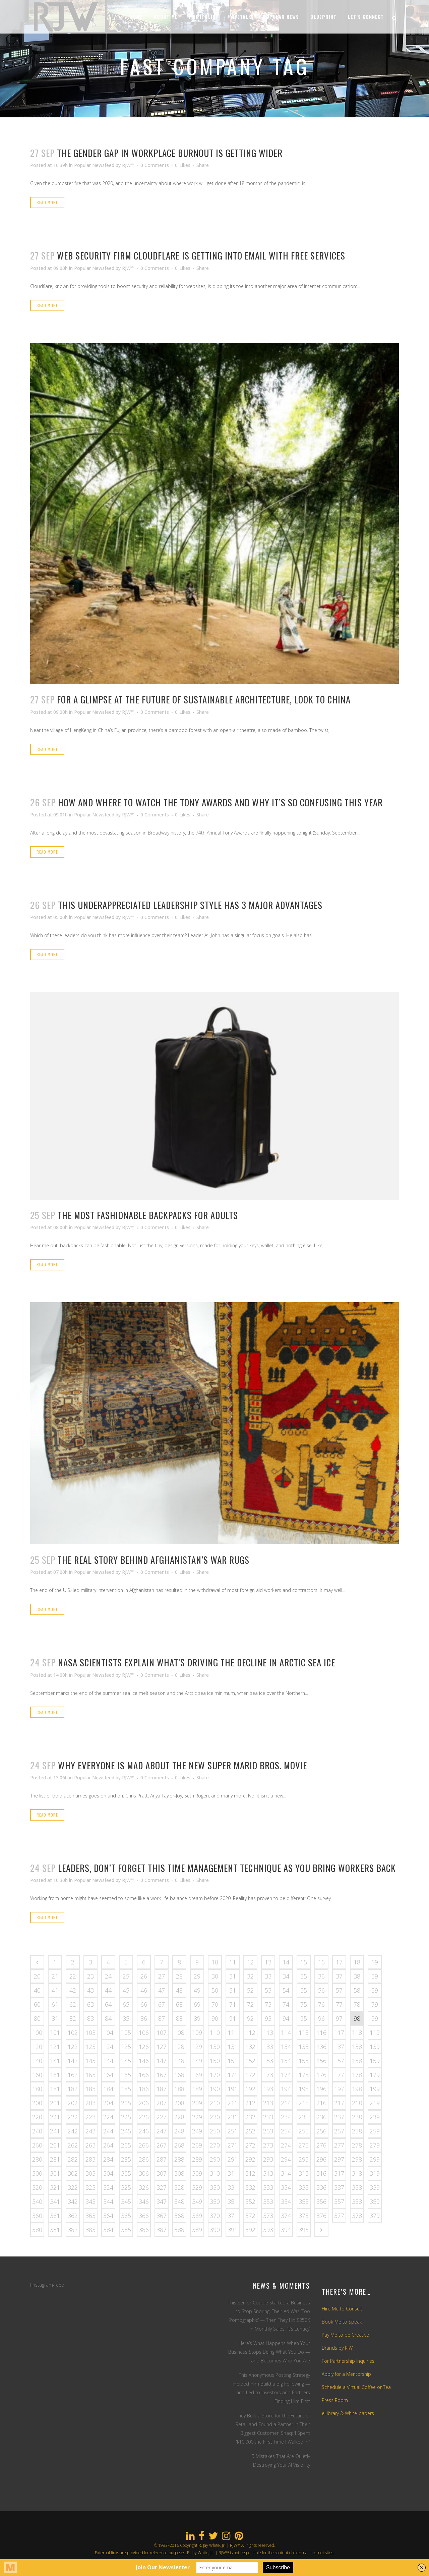  Describe the element at coordinates (268, 2230) in the screenshot. I see `393` at that location.